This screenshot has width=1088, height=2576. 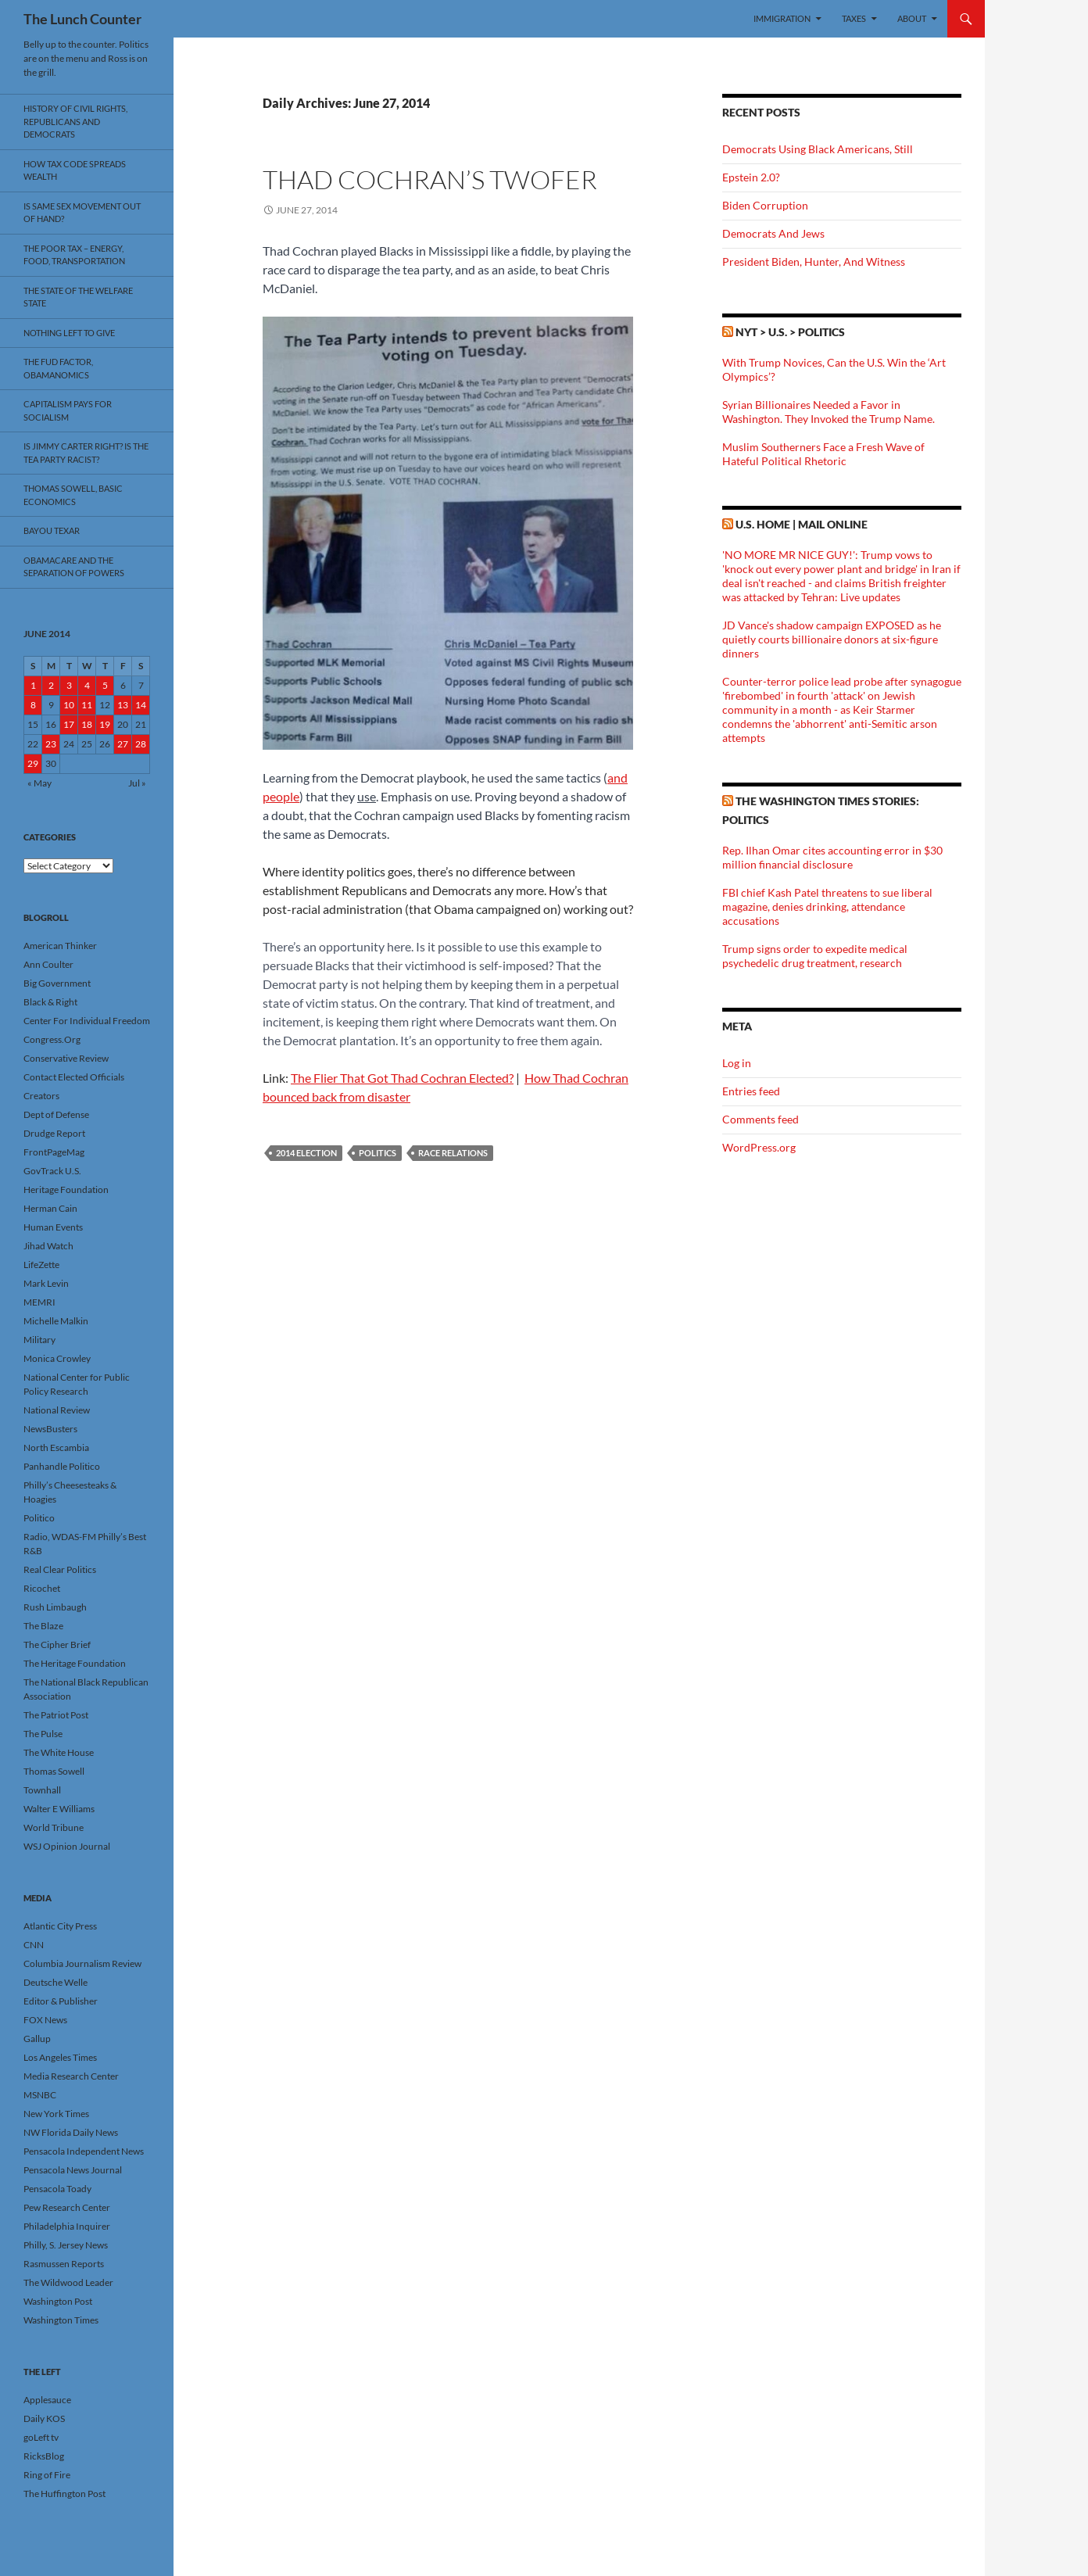 I want to click on Epstein 2.0?, so click(x=751, y=177).